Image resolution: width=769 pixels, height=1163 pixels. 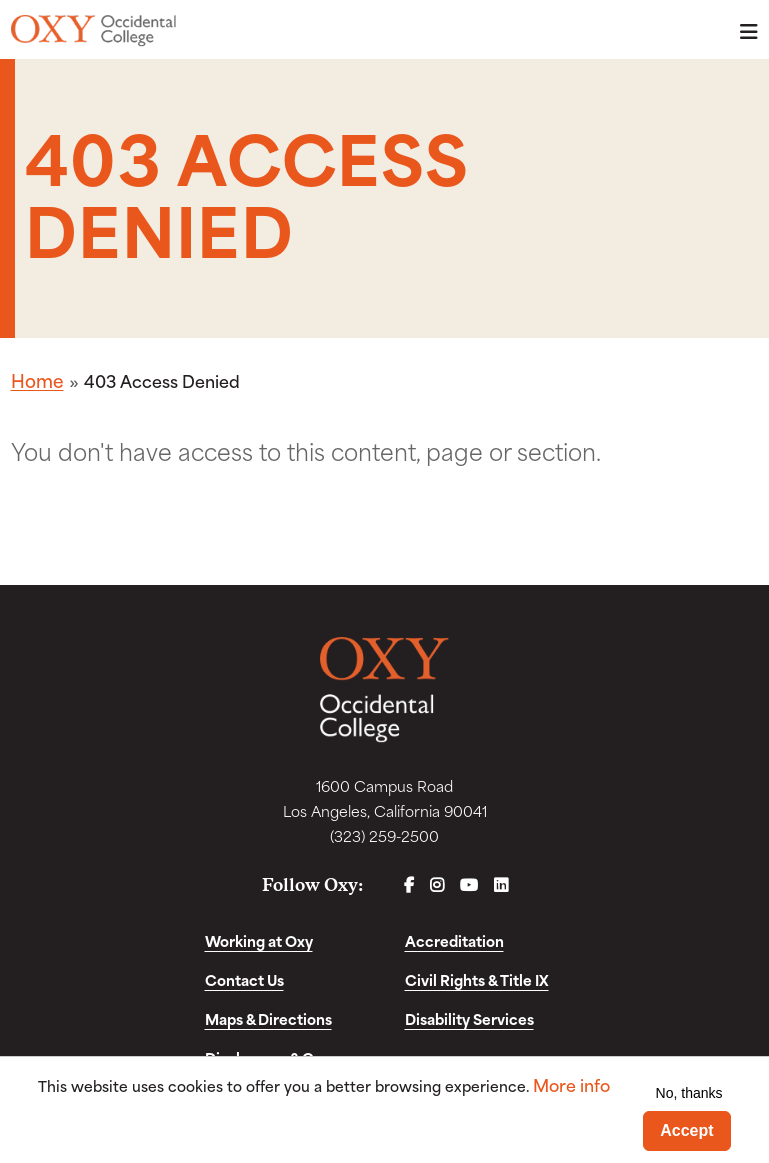 What do you see at coordinates (477, 979) in the screenshot?
I see `Civil Rights & Title IX` at bounding box center [477, 979].